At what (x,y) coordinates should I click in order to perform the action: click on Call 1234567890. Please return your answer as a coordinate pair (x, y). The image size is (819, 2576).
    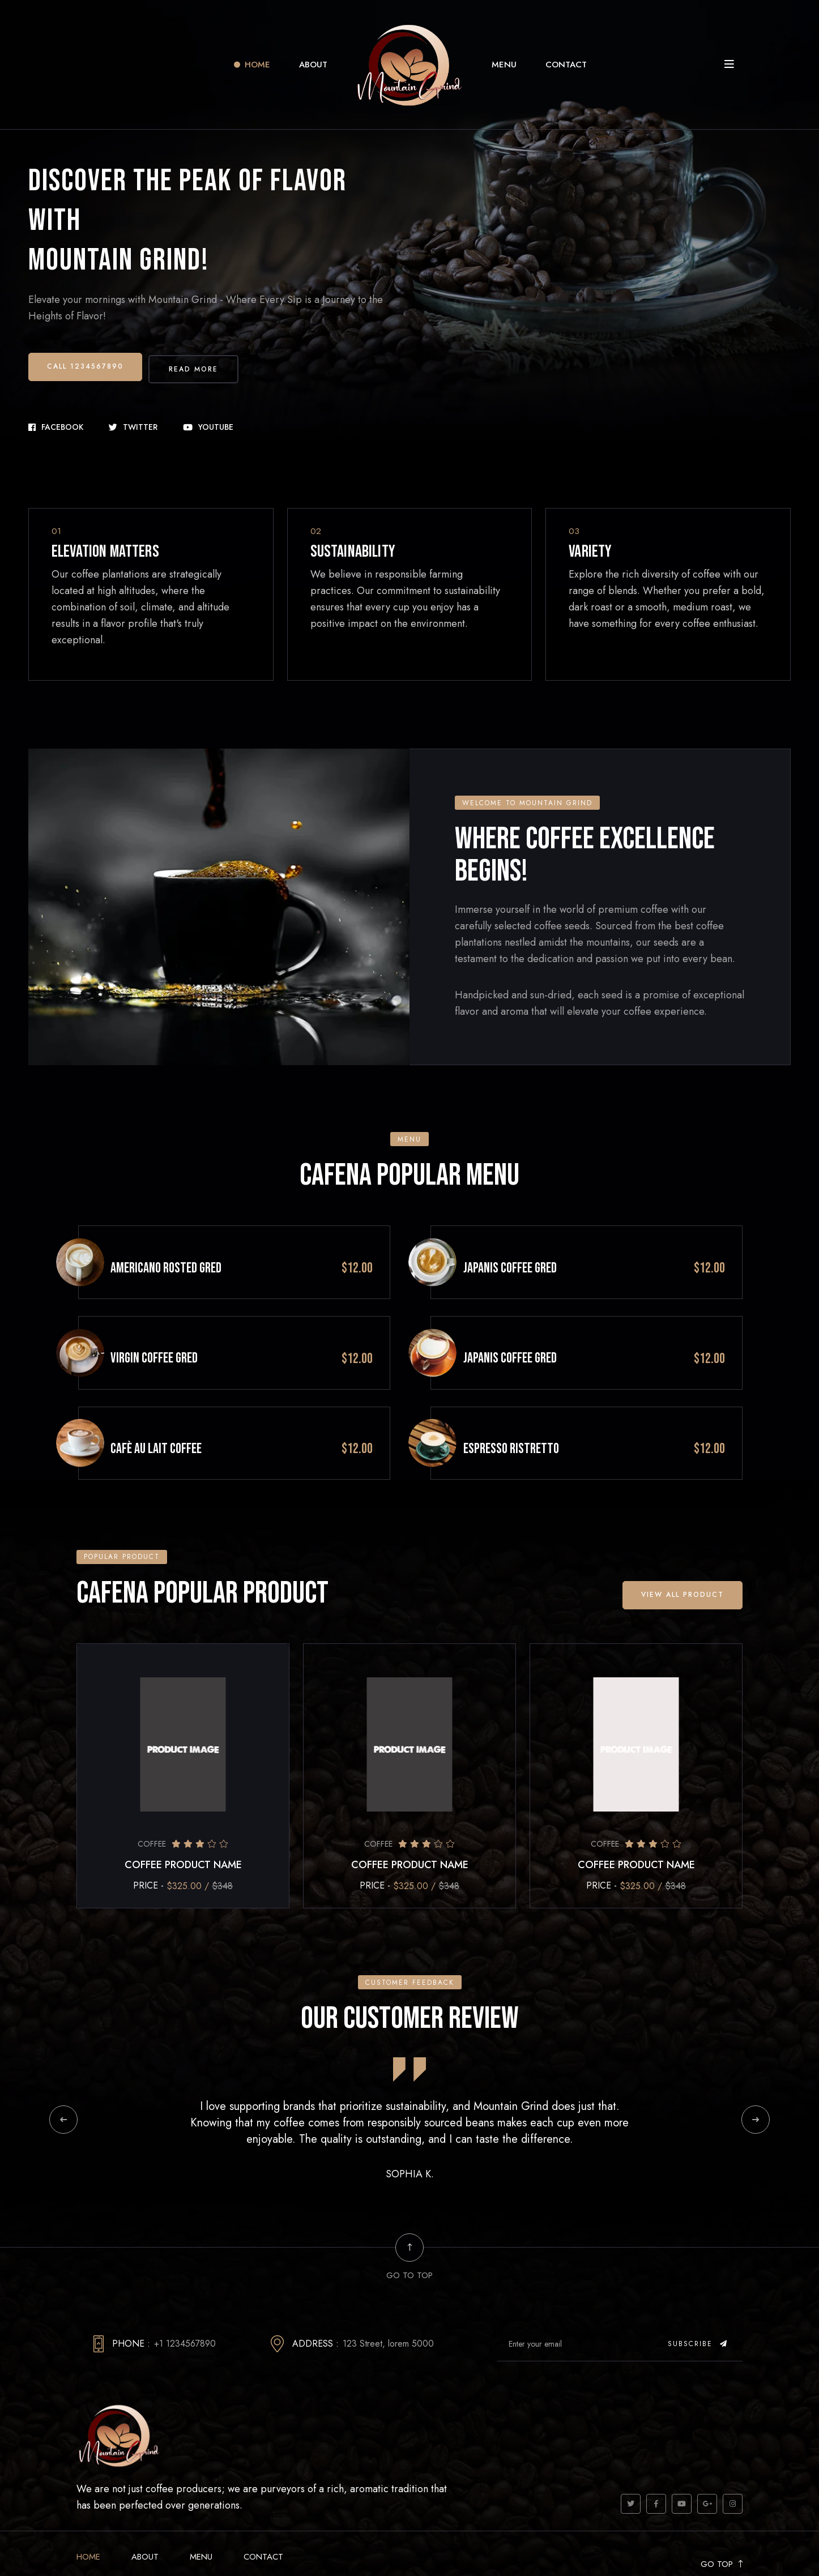
    Looking at the image, I should click on (86, 364).